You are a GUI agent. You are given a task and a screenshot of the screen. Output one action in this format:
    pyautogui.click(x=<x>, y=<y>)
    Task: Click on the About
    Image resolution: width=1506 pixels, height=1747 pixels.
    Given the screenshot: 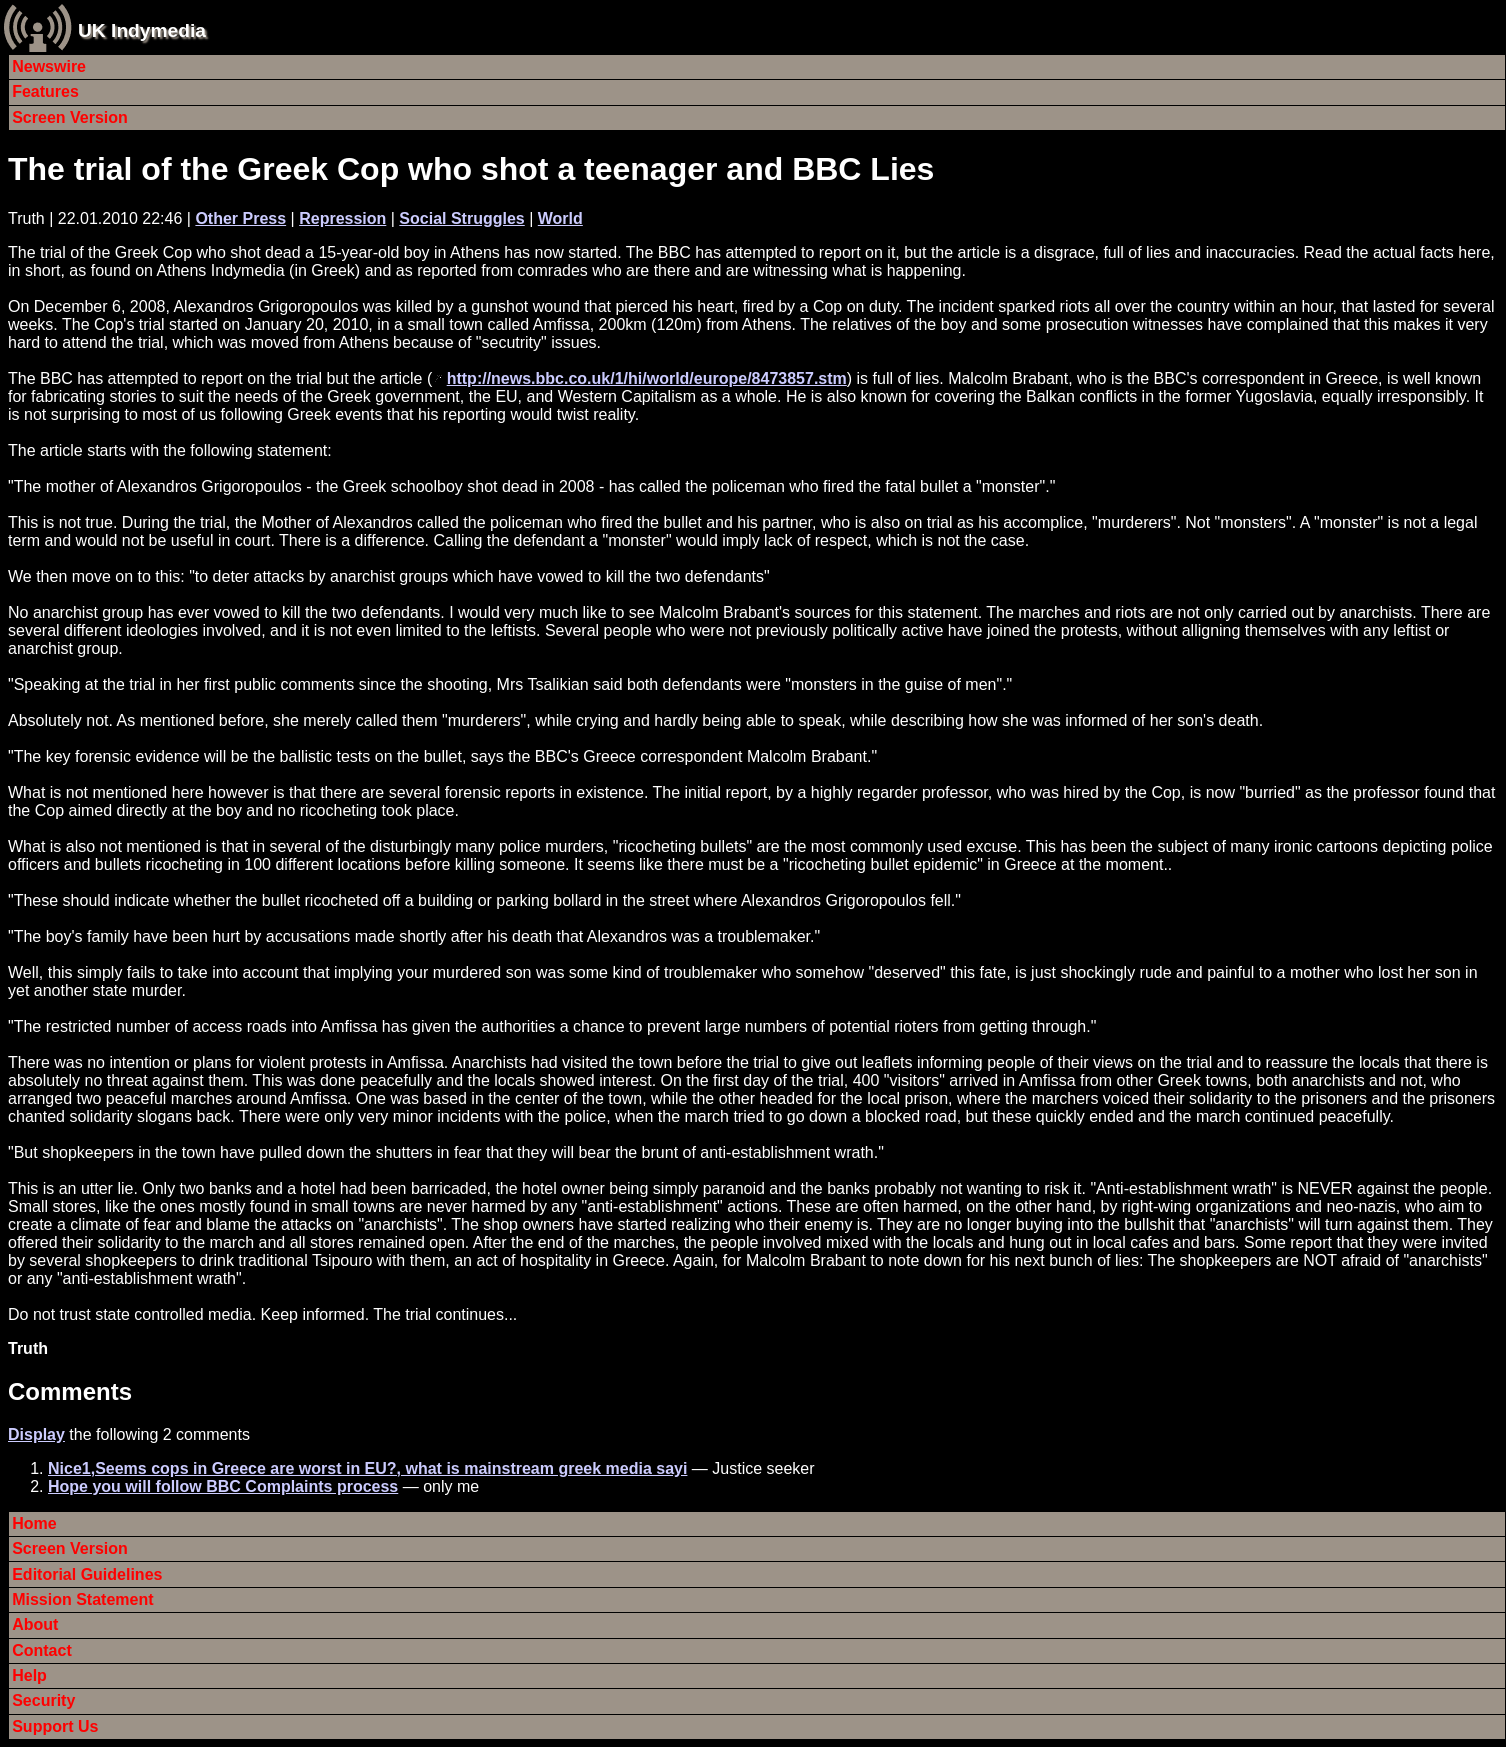 What is the action you would take?
    pyautogui.click(x=35, y=1624)
    